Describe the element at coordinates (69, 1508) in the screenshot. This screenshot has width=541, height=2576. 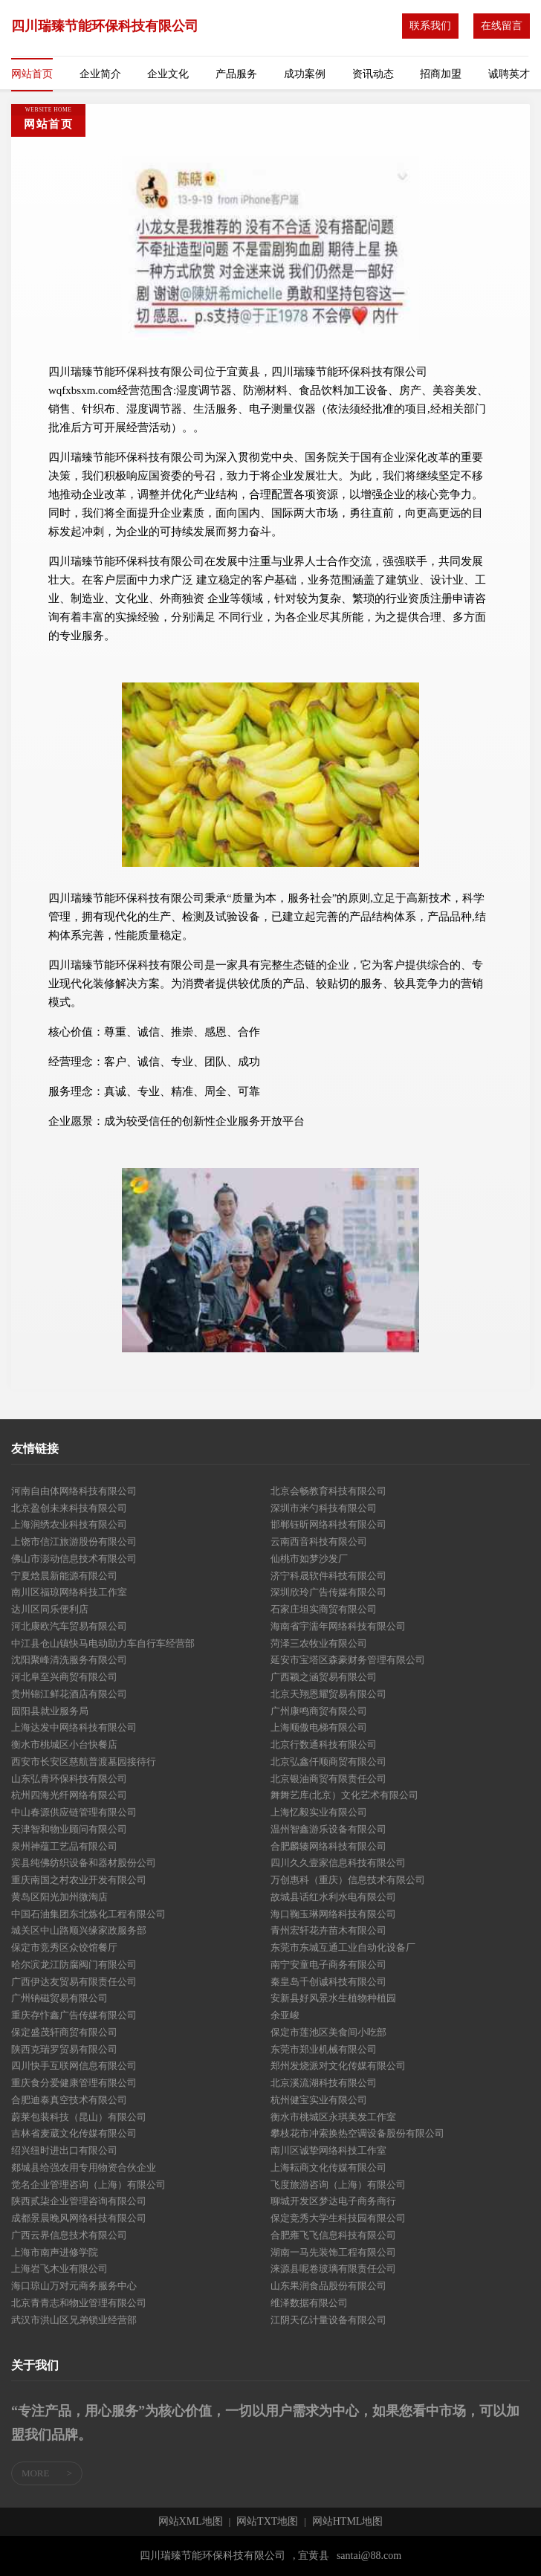
I see `北京盈创未来科技有限公司` at that location.